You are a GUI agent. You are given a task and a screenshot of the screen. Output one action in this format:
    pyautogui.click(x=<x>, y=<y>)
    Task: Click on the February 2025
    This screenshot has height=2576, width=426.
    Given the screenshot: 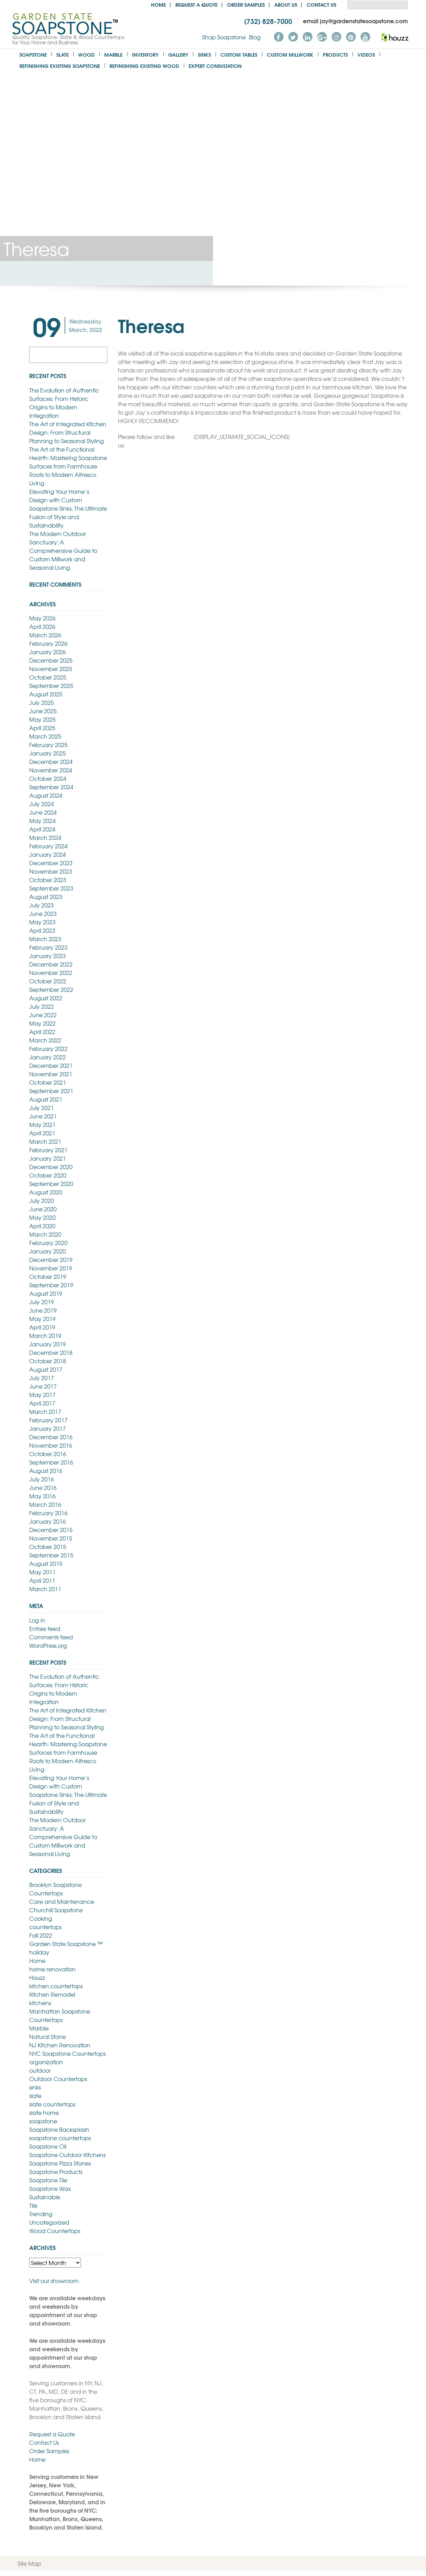 What is the action you would take?
    pyautogui.click(x=48, y=744)
    